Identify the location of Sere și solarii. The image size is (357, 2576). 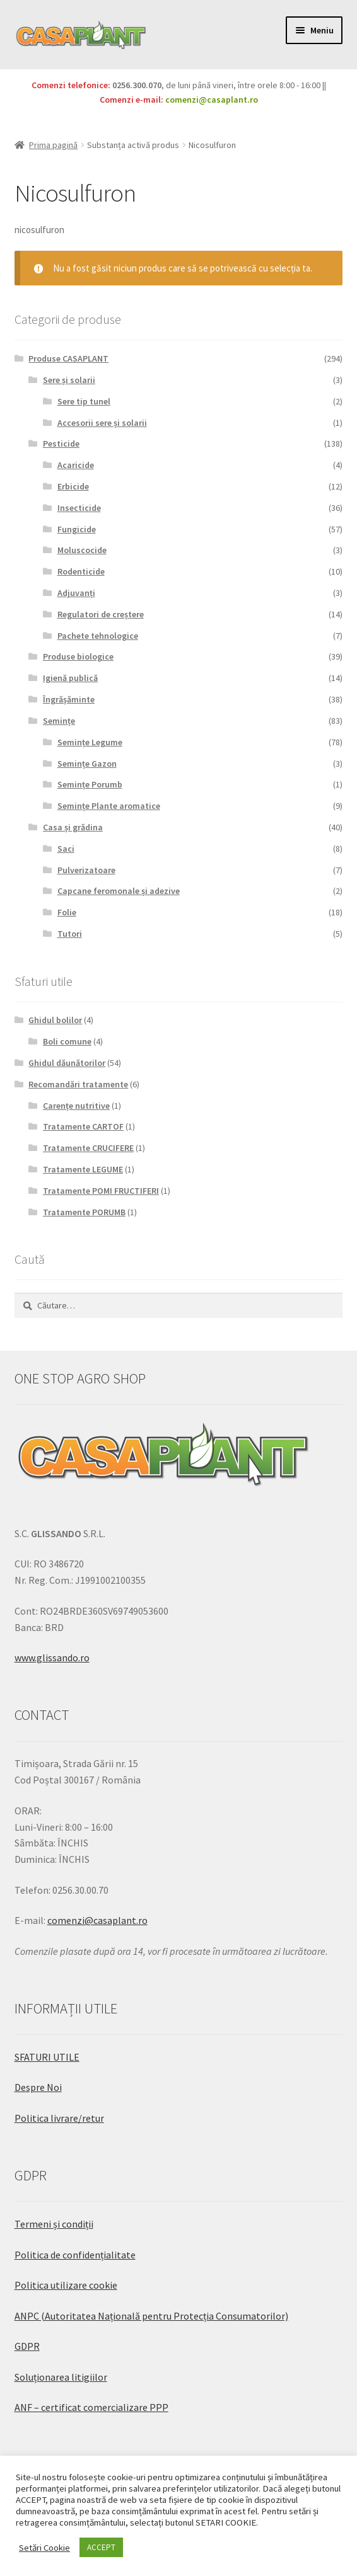
(69, 380).